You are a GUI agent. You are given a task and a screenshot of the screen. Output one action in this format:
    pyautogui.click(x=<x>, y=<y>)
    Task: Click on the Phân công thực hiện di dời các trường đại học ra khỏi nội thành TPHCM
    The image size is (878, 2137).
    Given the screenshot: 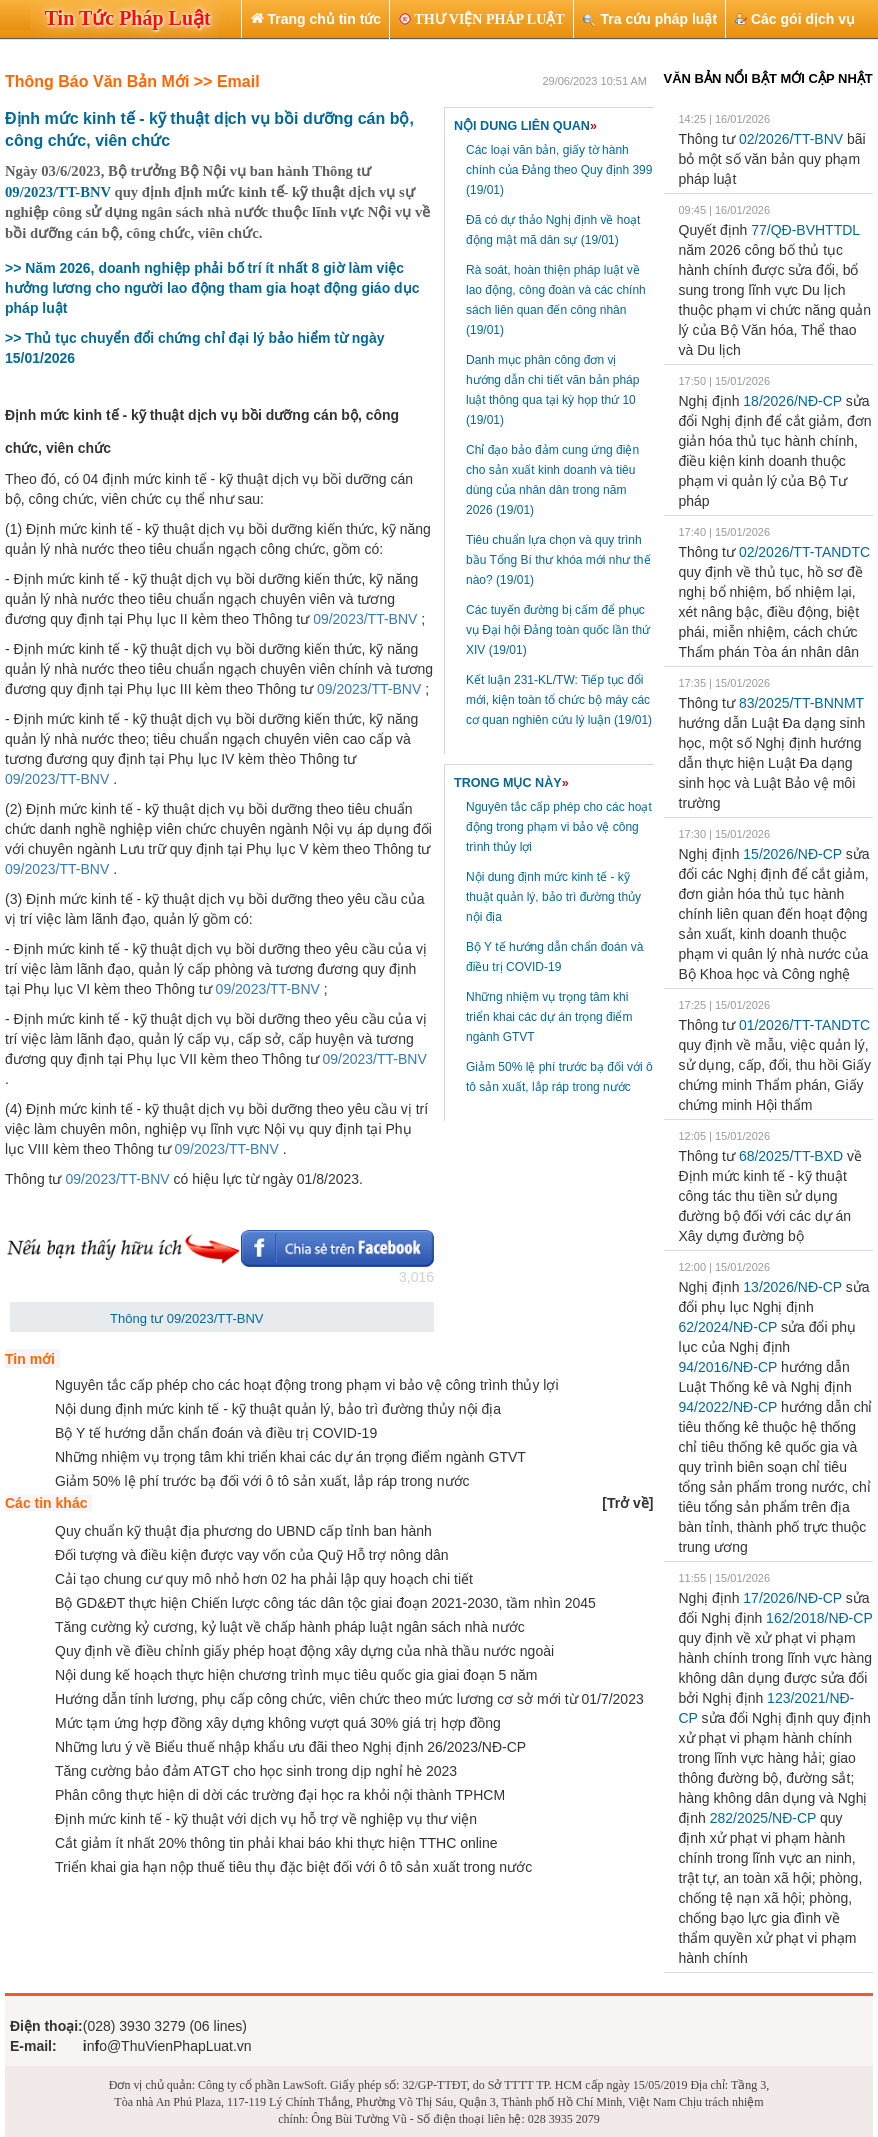 What is the action you would take?
    pyautogui.click(x=280, y=1795)
    